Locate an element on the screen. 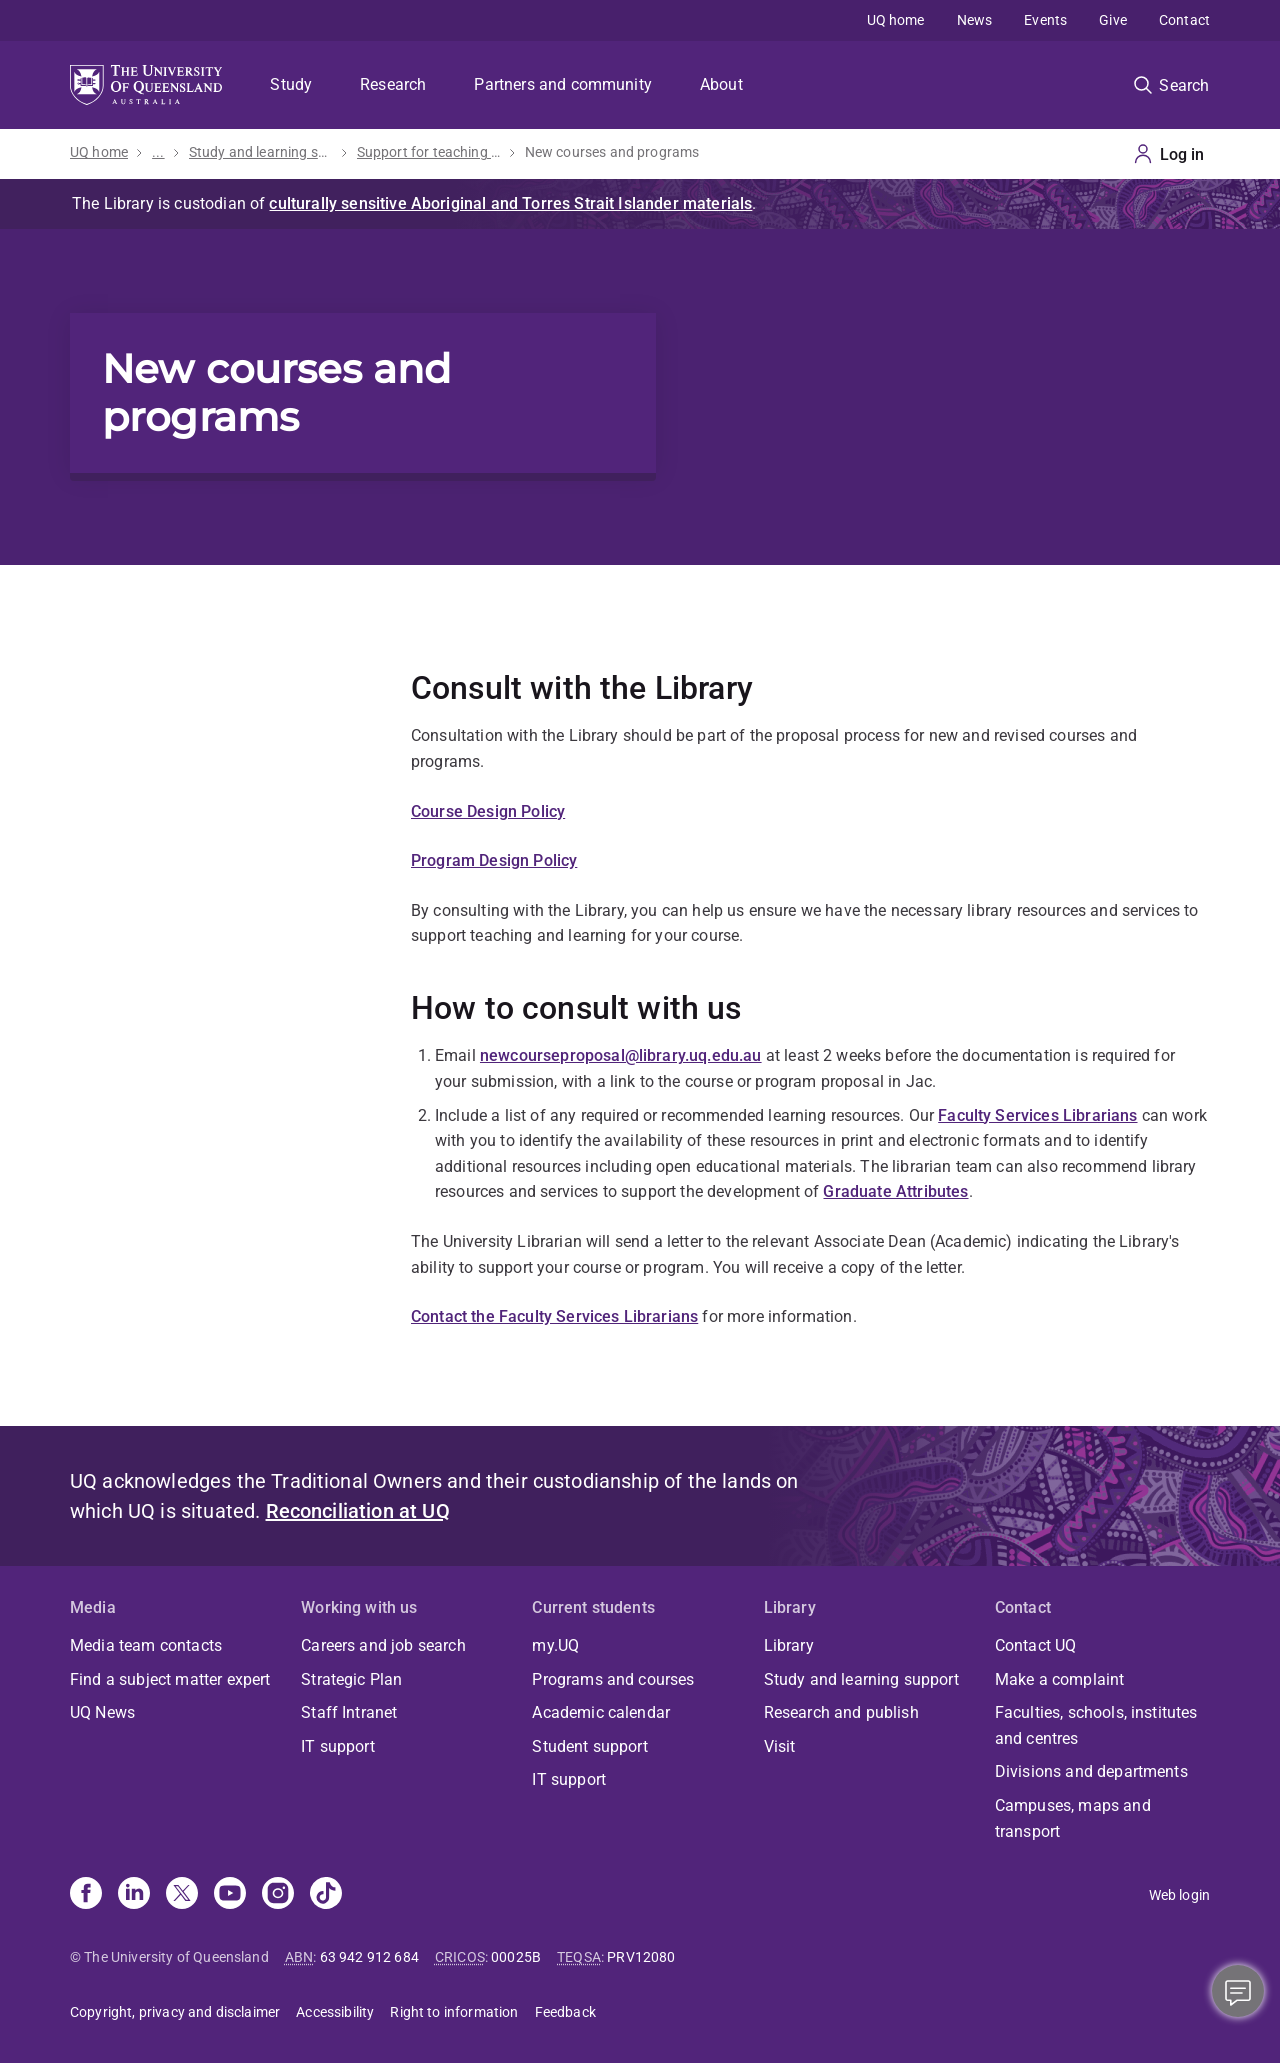  Academic calendar is located at coordinates (601, 1712).